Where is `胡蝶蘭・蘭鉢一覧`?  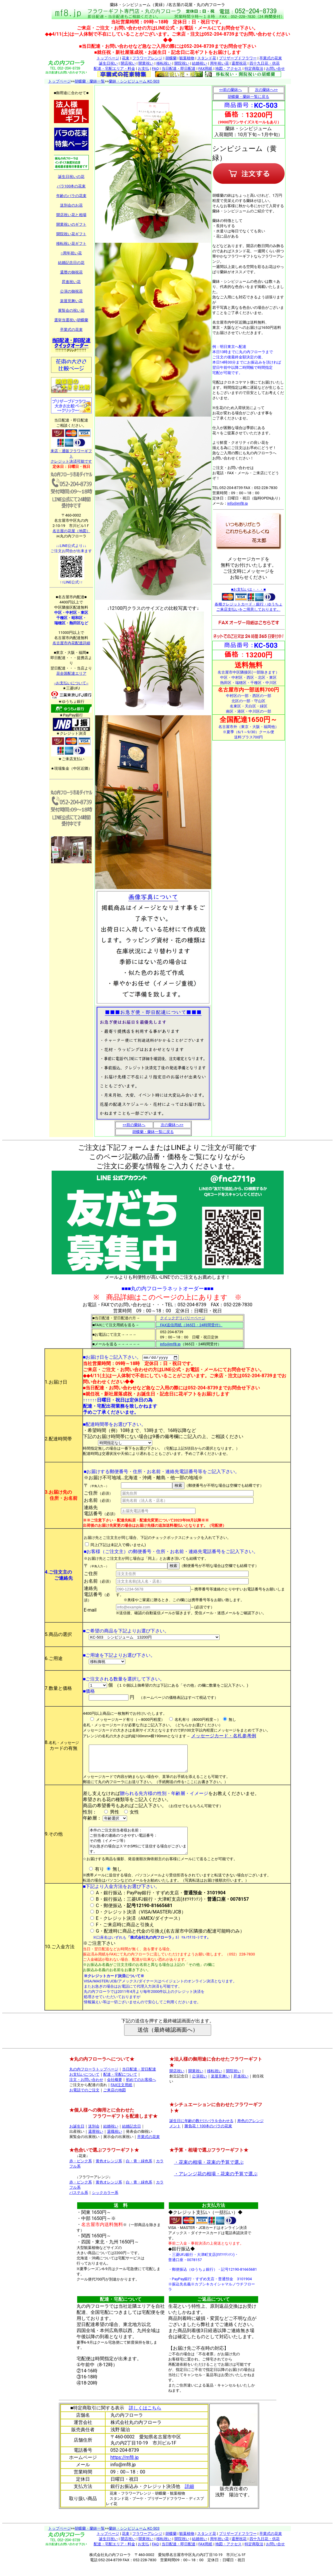 胡蝶蘭・蘭鉢一覧 is located at coordinates (90, 81).